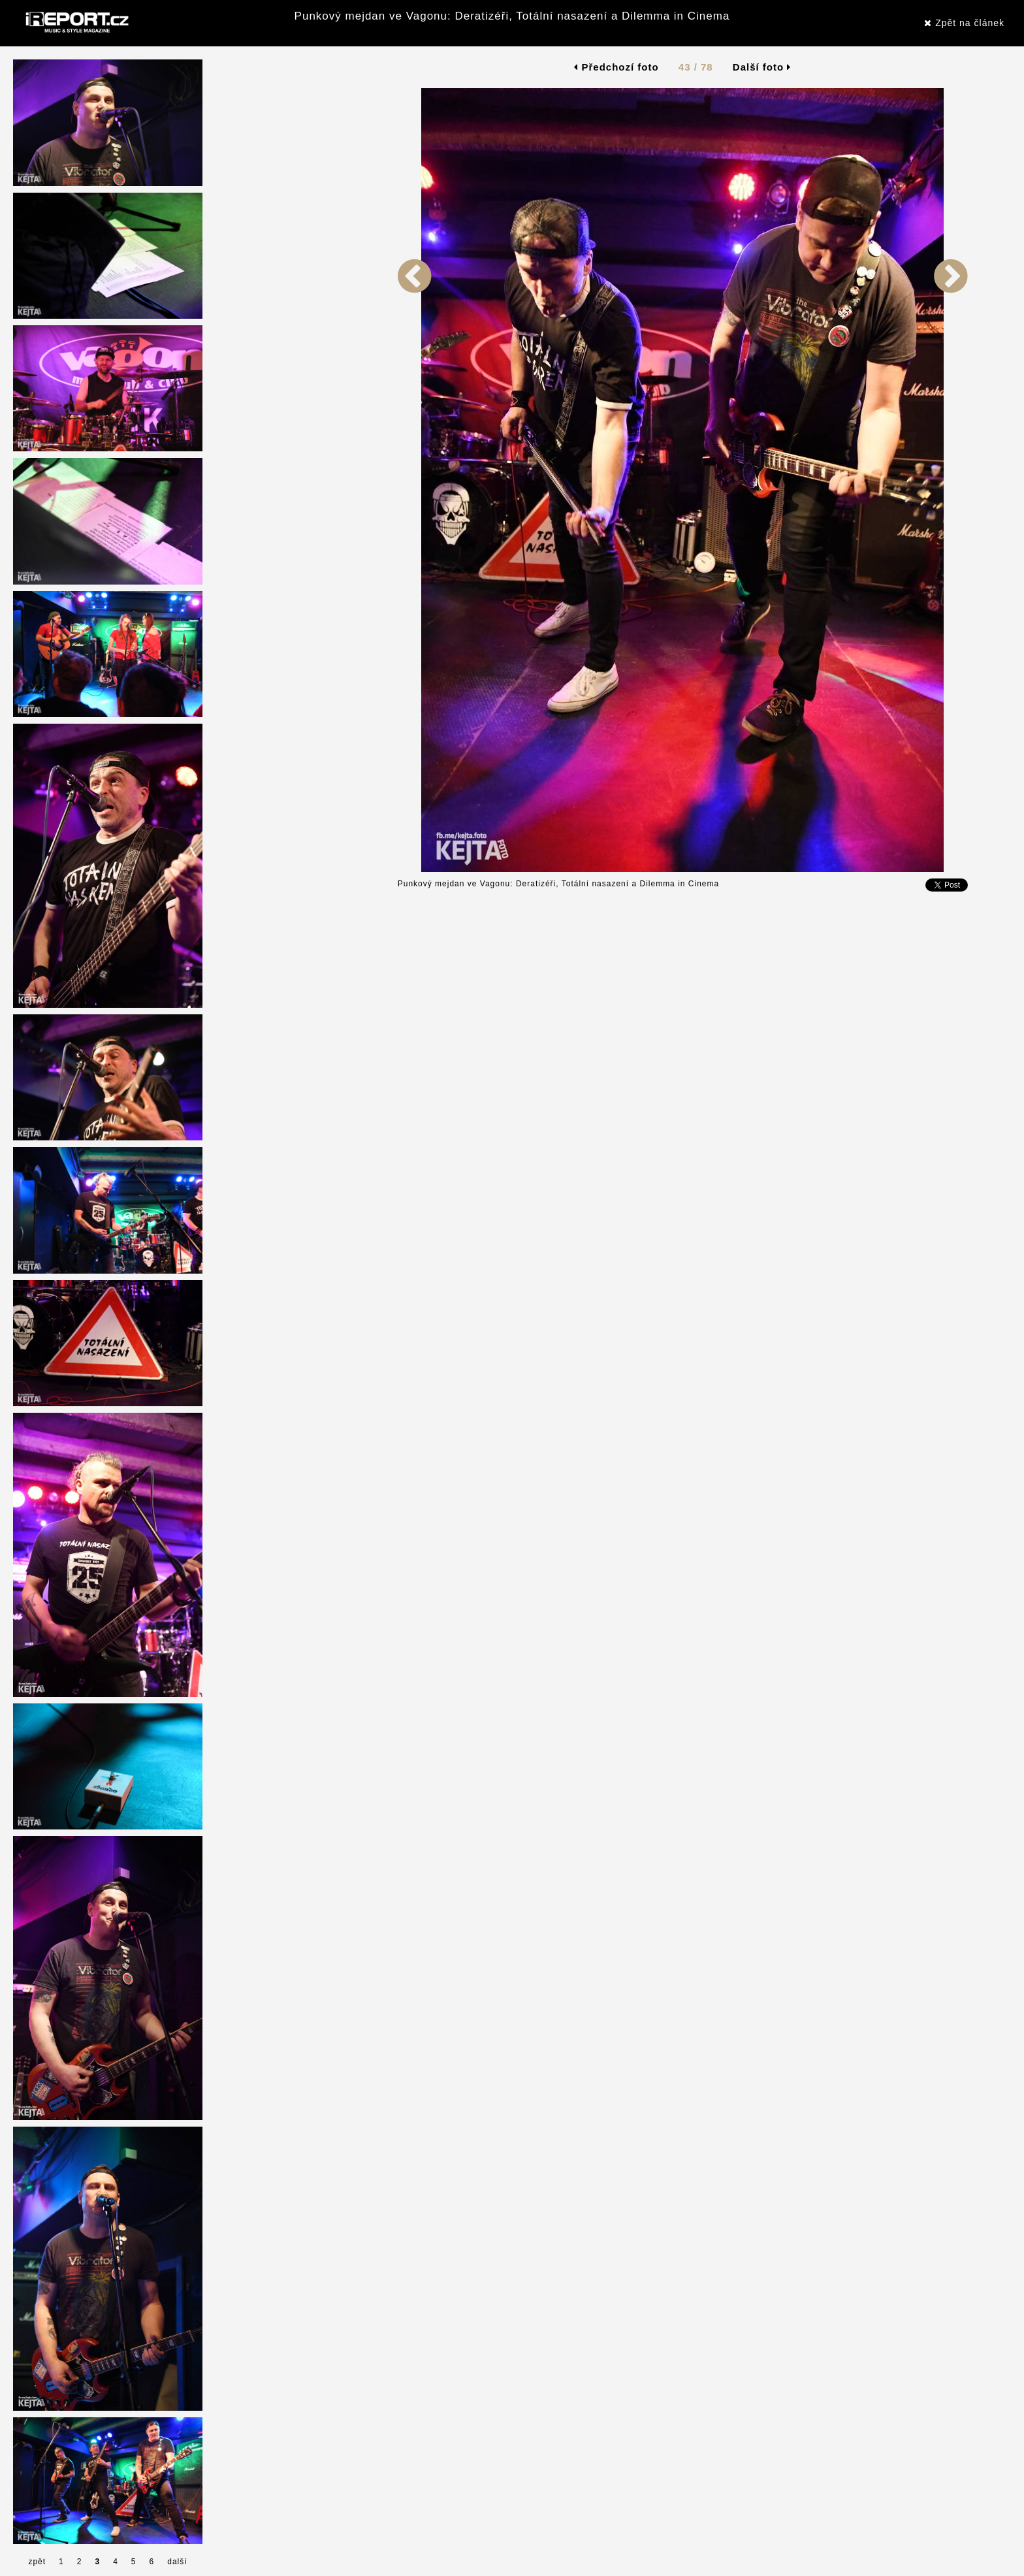 The width and height of the screenshot is (1024, 2576). I want to click on Předchozí foto, so click(616, 66).